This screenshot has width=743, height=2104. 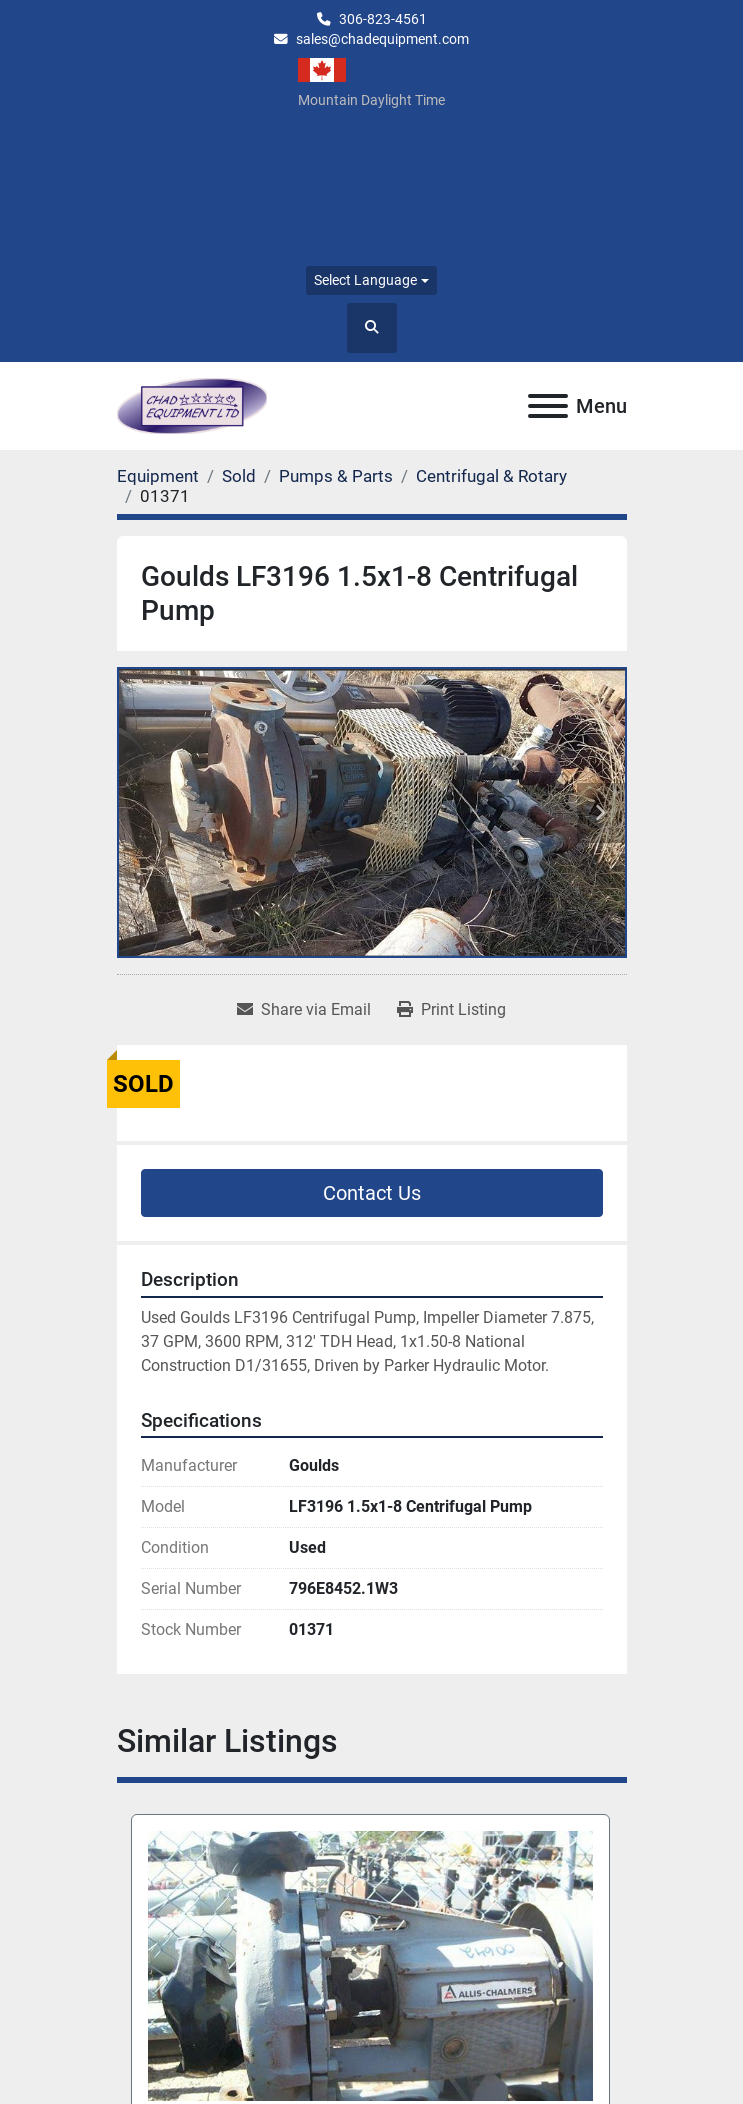 What do you see at coordinates (548, 406) in the screenshot?
I see `[Menu]` at bounding box center [548, 406].